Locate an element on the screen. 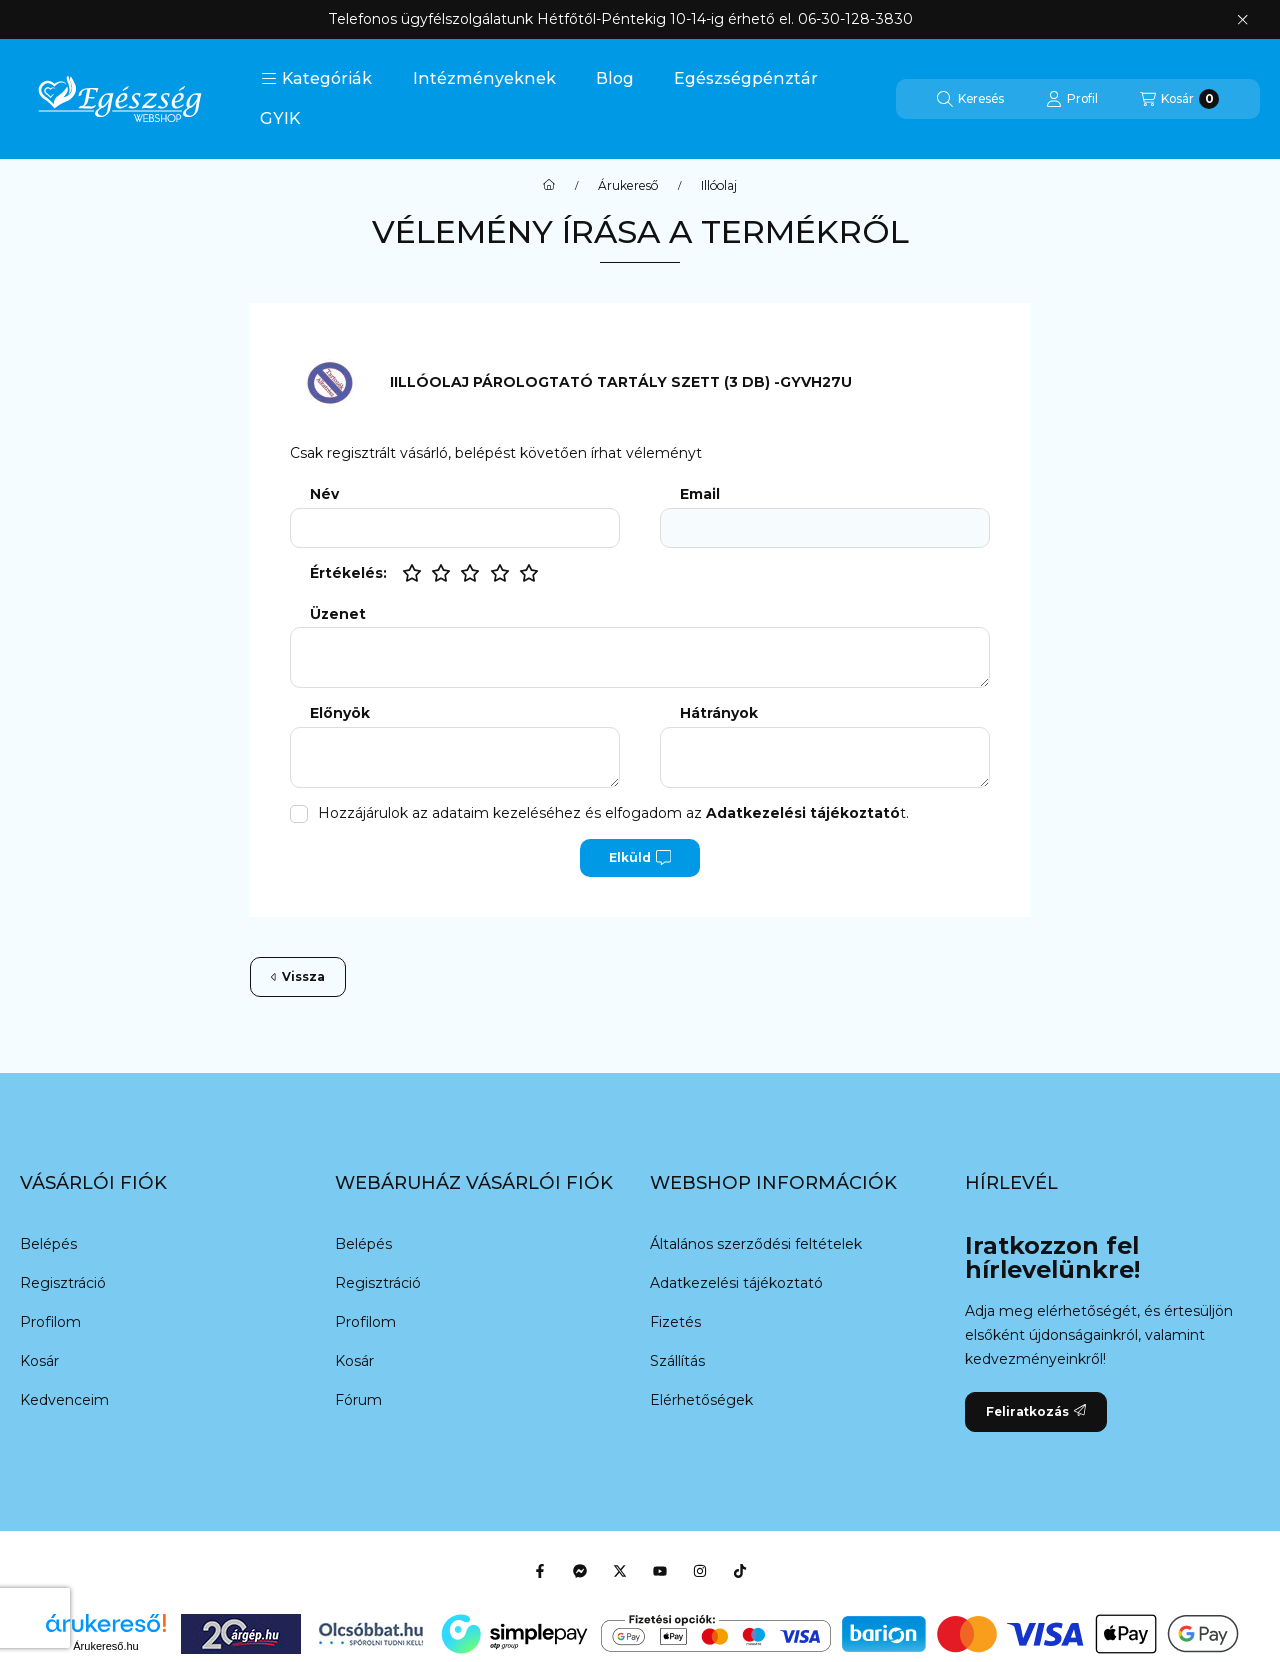 The image size is (1280, 1662). Elérhetőségek is located at coordinates (701, 1400).